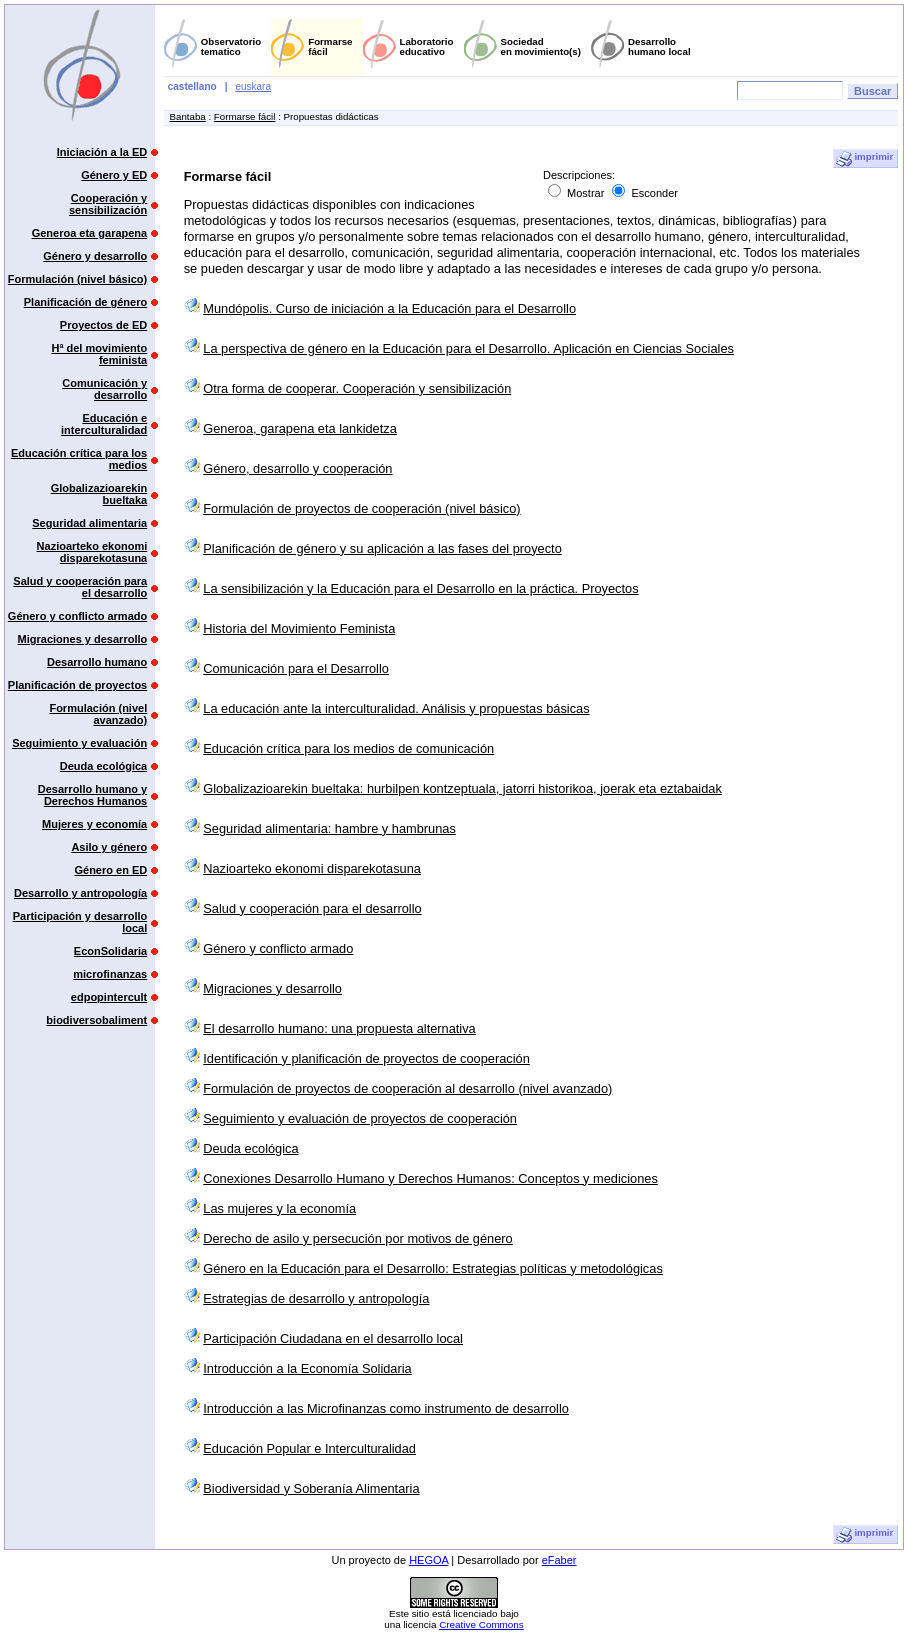 This screenshot has width=908, height=1641. What do you see at coordinates (102, 152) in the screenshot?
I see `Iniciación a la ED` at bounding box center [102, 152].